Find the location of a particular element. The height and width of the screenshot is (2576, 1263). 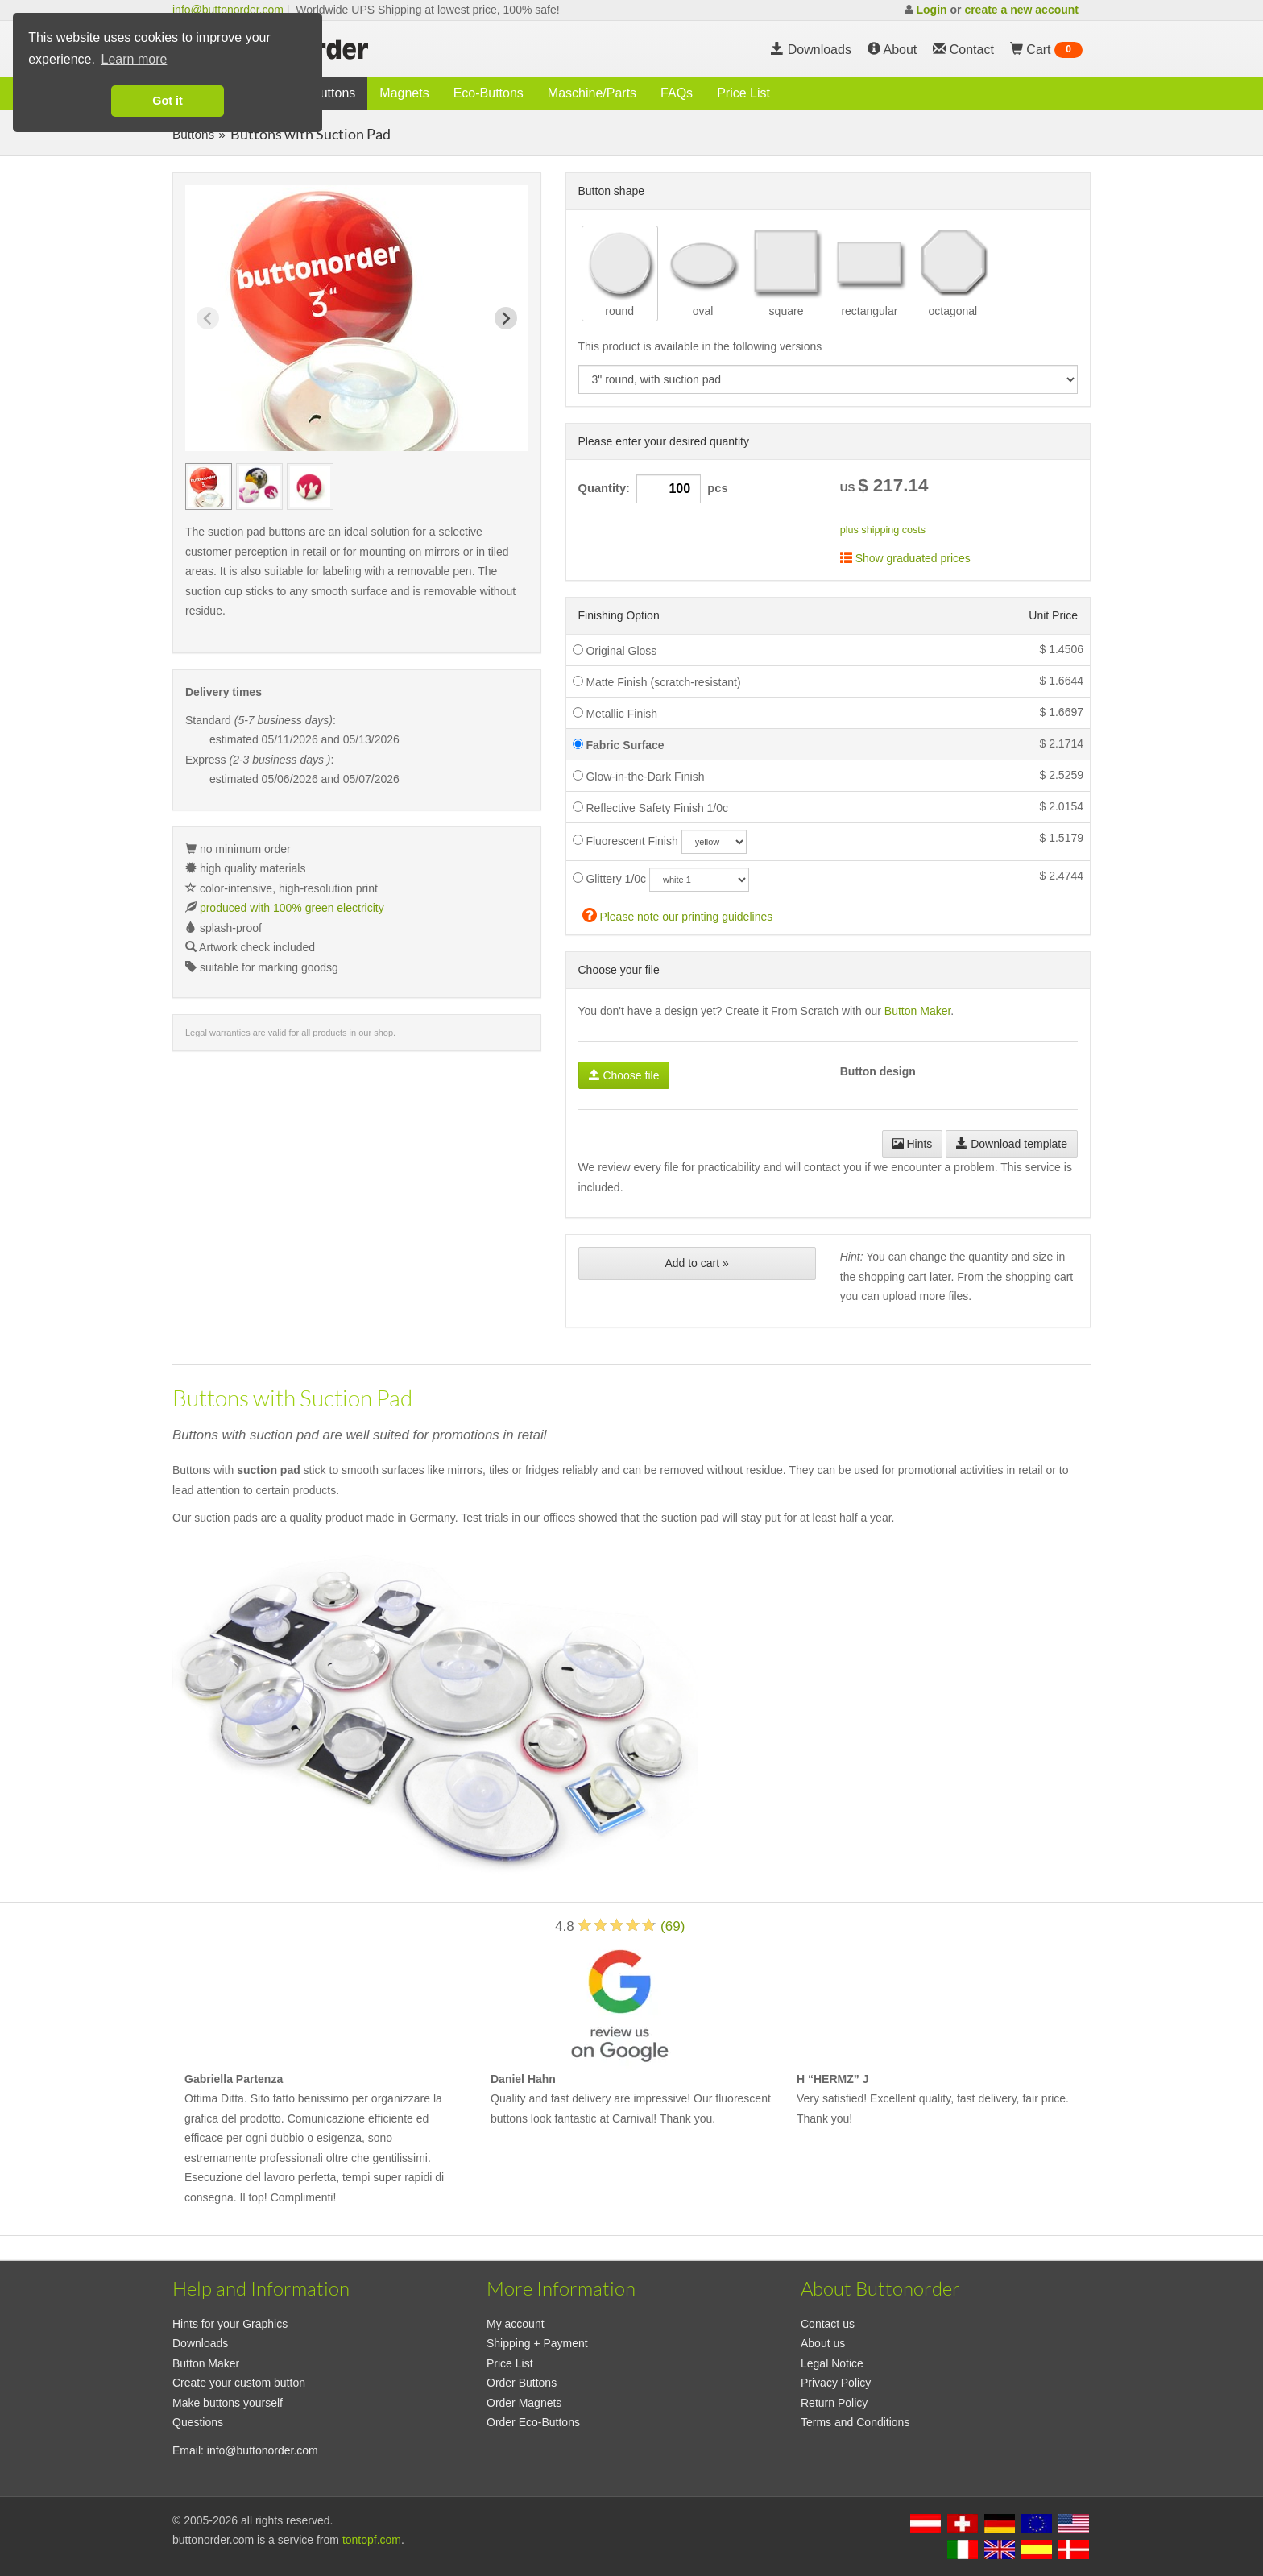

produced with 100% green electricity is located at coordinates (292, 907).